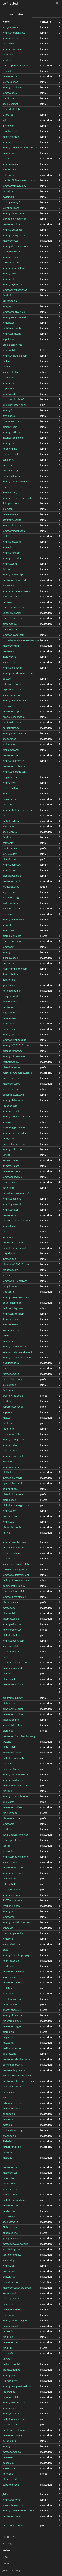  What do you see at coordinates (9, 2053) in the screenshot?
I see `dubvee.org` at bounding box center [9, 2053].